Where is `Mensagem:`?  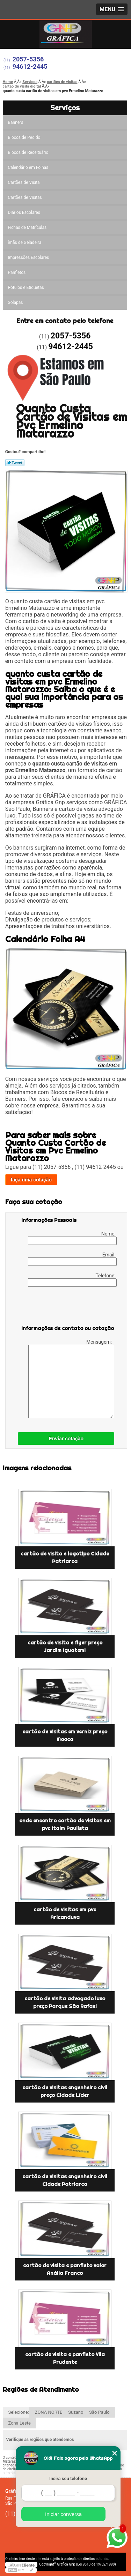 Mensagem: is located at coordinates (70, 1378).